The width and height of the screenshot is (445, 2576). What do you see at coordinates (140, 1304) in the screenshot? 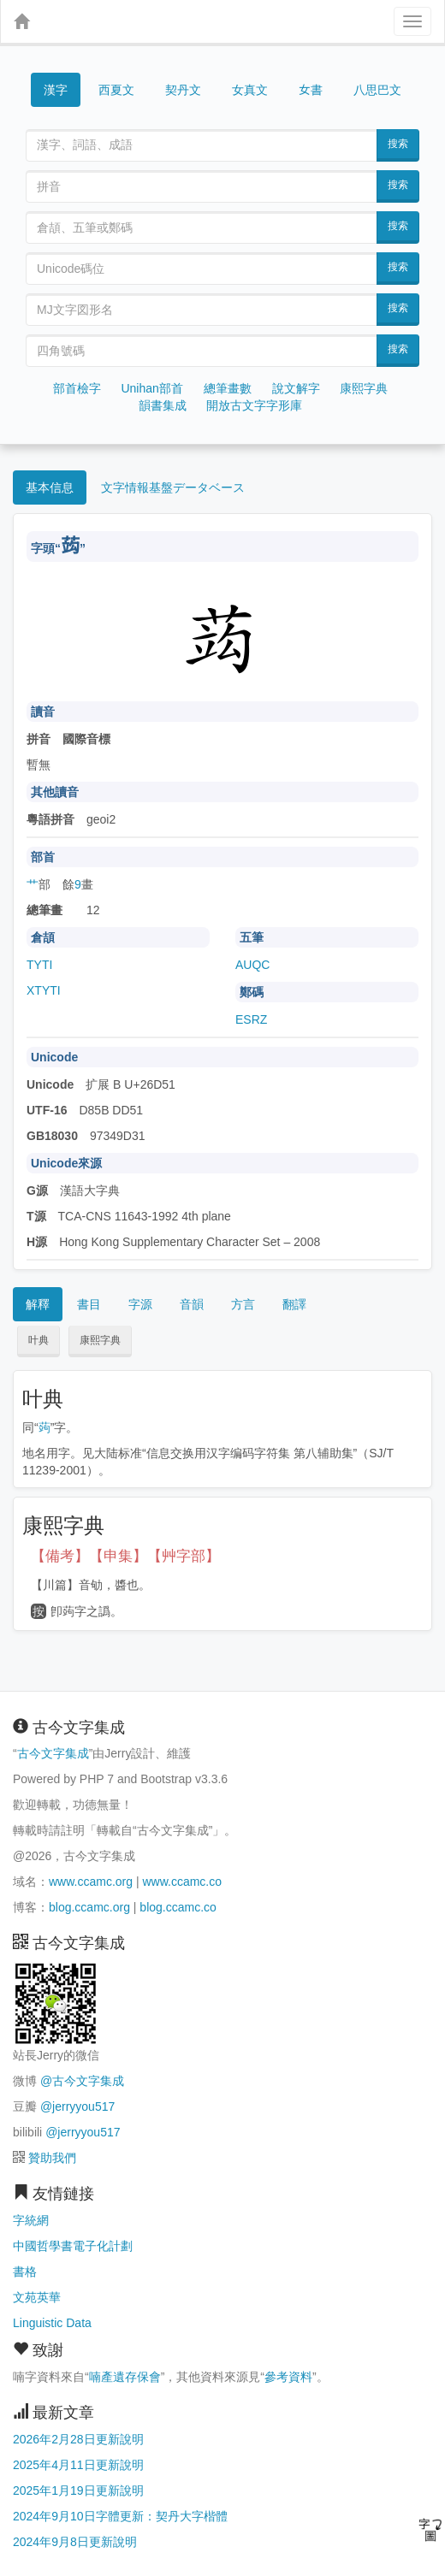
I see `字源` at bounding box center [140, 1304].